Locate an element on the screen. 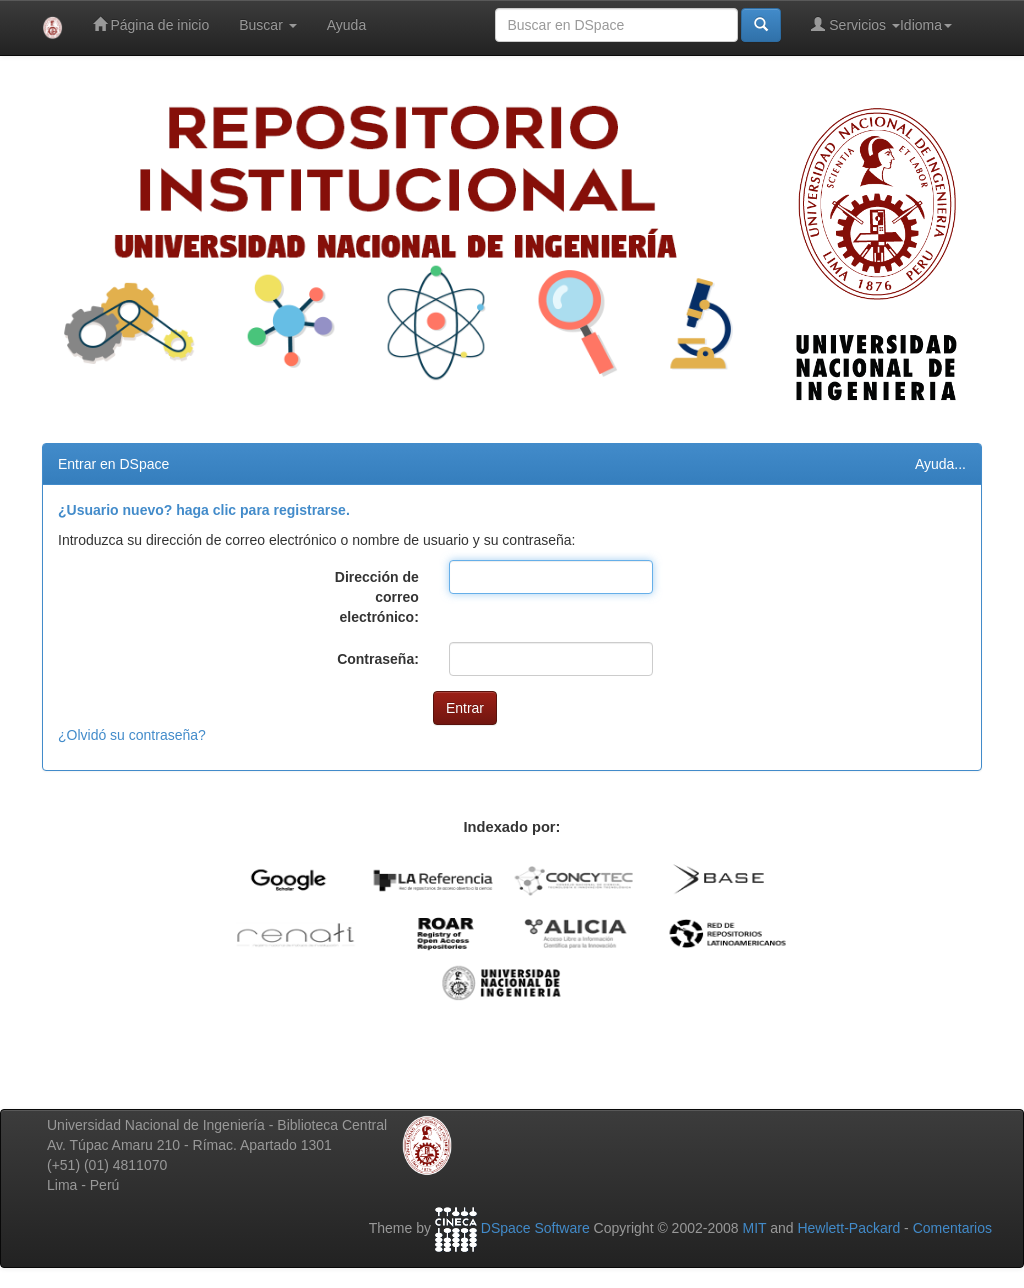 Image resolution: width=1024 pixels, height=1288 pixels. Ayuda is located at coordinates (346, 25).